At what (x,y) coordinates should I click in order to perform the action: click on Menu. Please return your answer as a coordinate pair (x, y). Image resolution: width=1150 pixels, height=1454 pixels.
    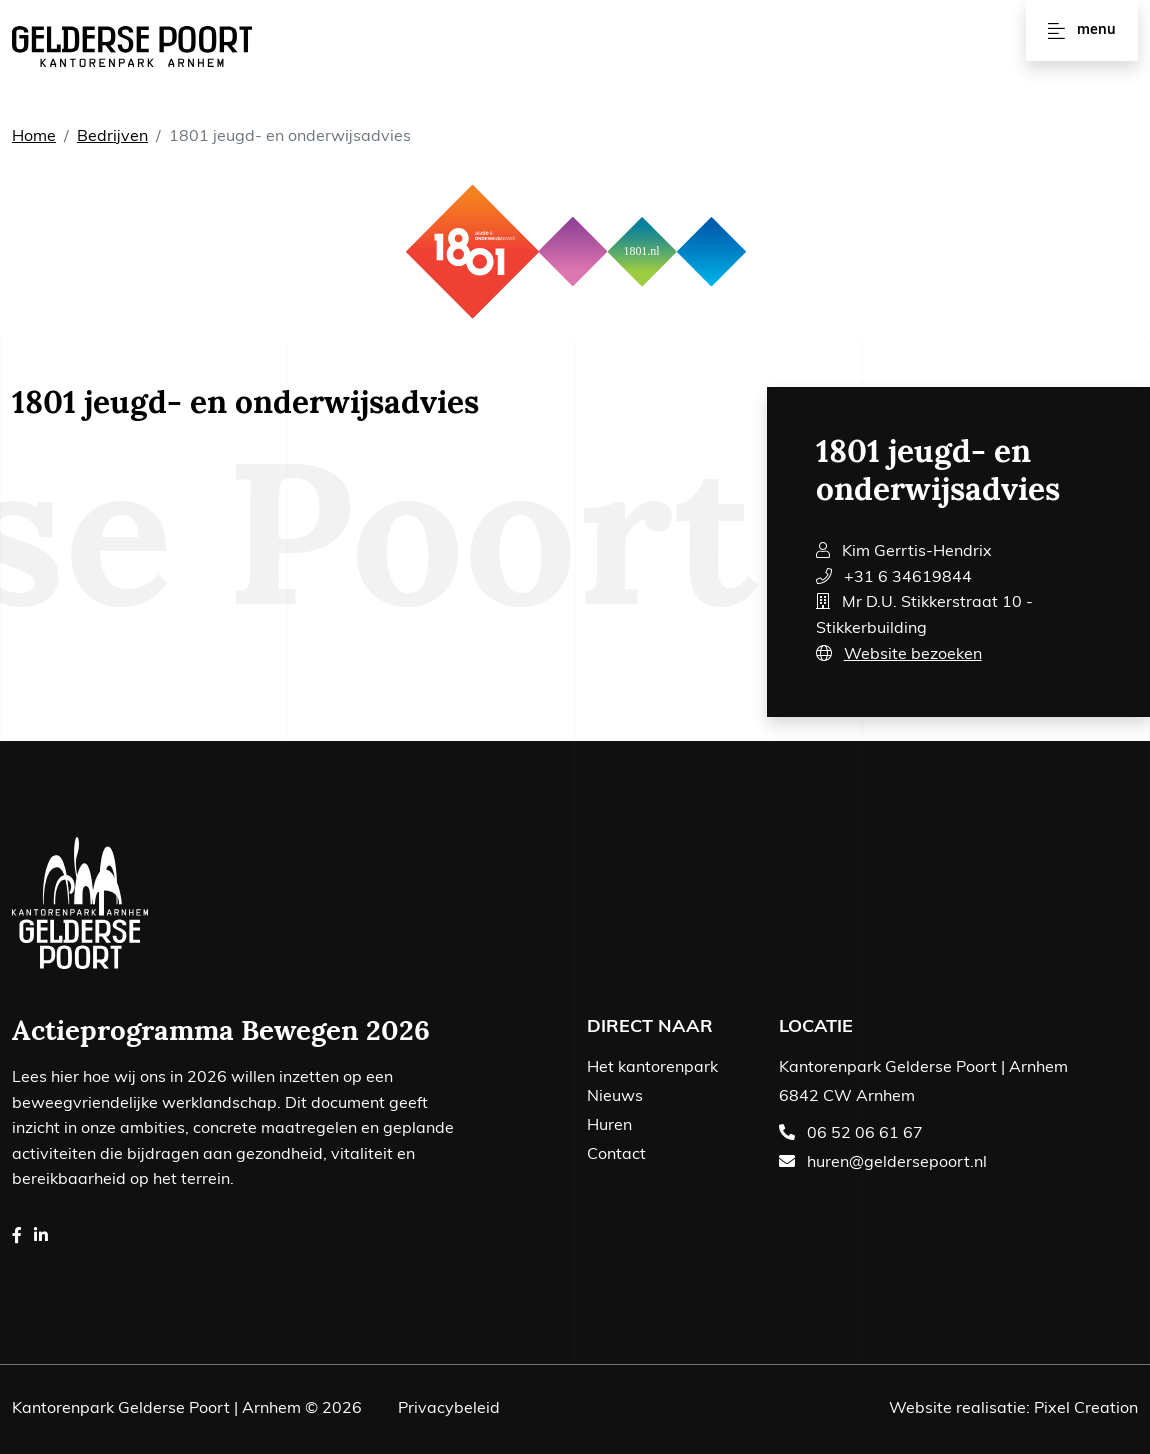
    Looking at the image, I should click on (1081, 30).